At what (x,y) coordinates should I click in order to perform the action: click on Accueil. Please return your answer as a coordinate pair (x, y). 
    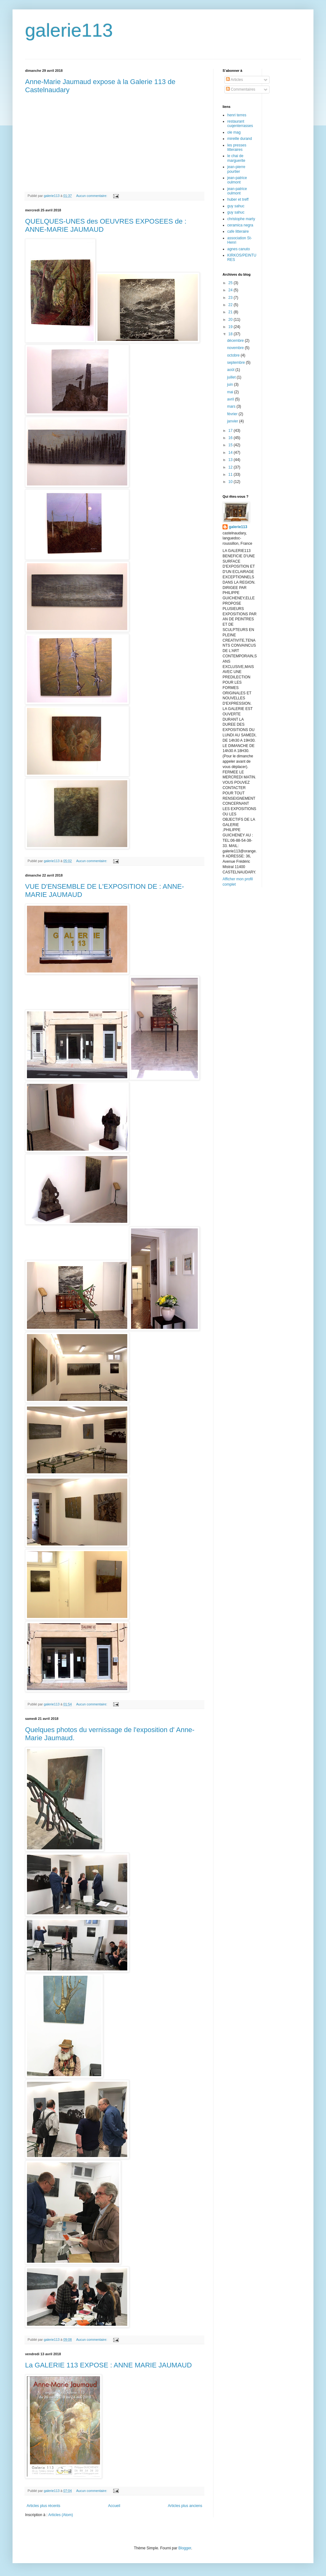
    Looking at the image, I should click on (114, 2506).